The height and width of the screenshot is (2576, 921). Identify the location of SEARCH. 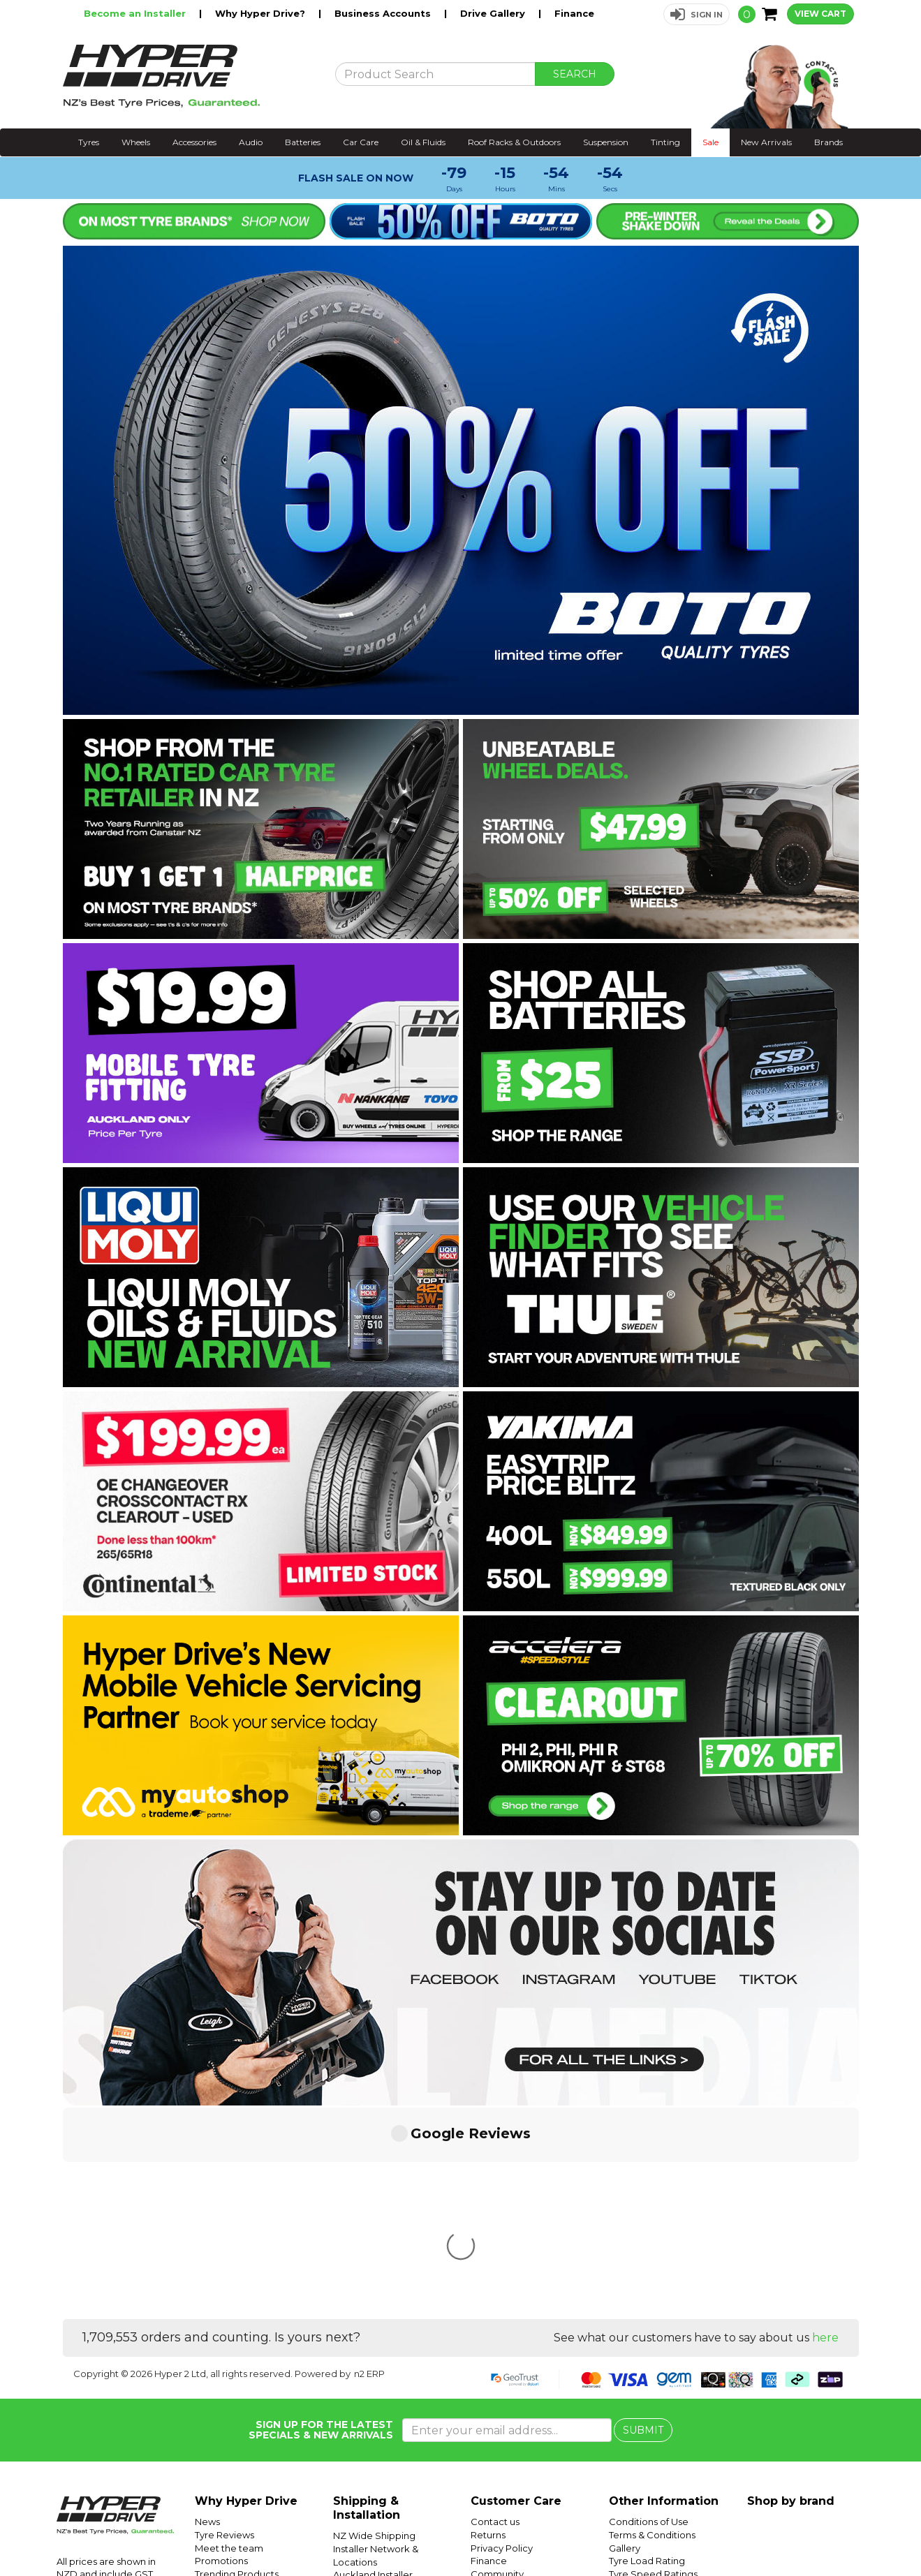
(574, 74).